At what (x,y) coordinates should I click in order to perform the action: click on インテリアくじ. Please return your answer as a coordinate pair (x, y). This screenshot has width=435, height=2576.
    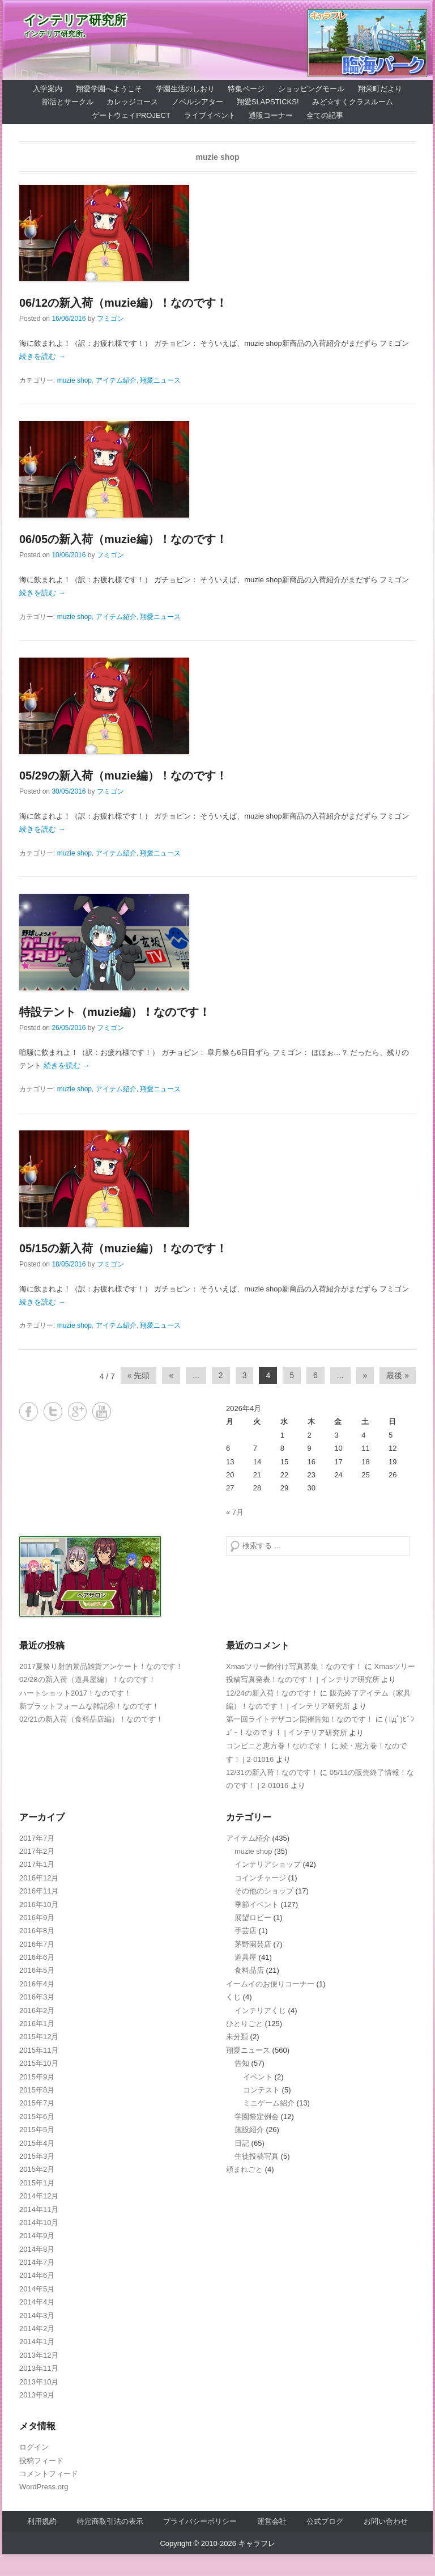
    Looking at the image, I should click on (260, 2010).